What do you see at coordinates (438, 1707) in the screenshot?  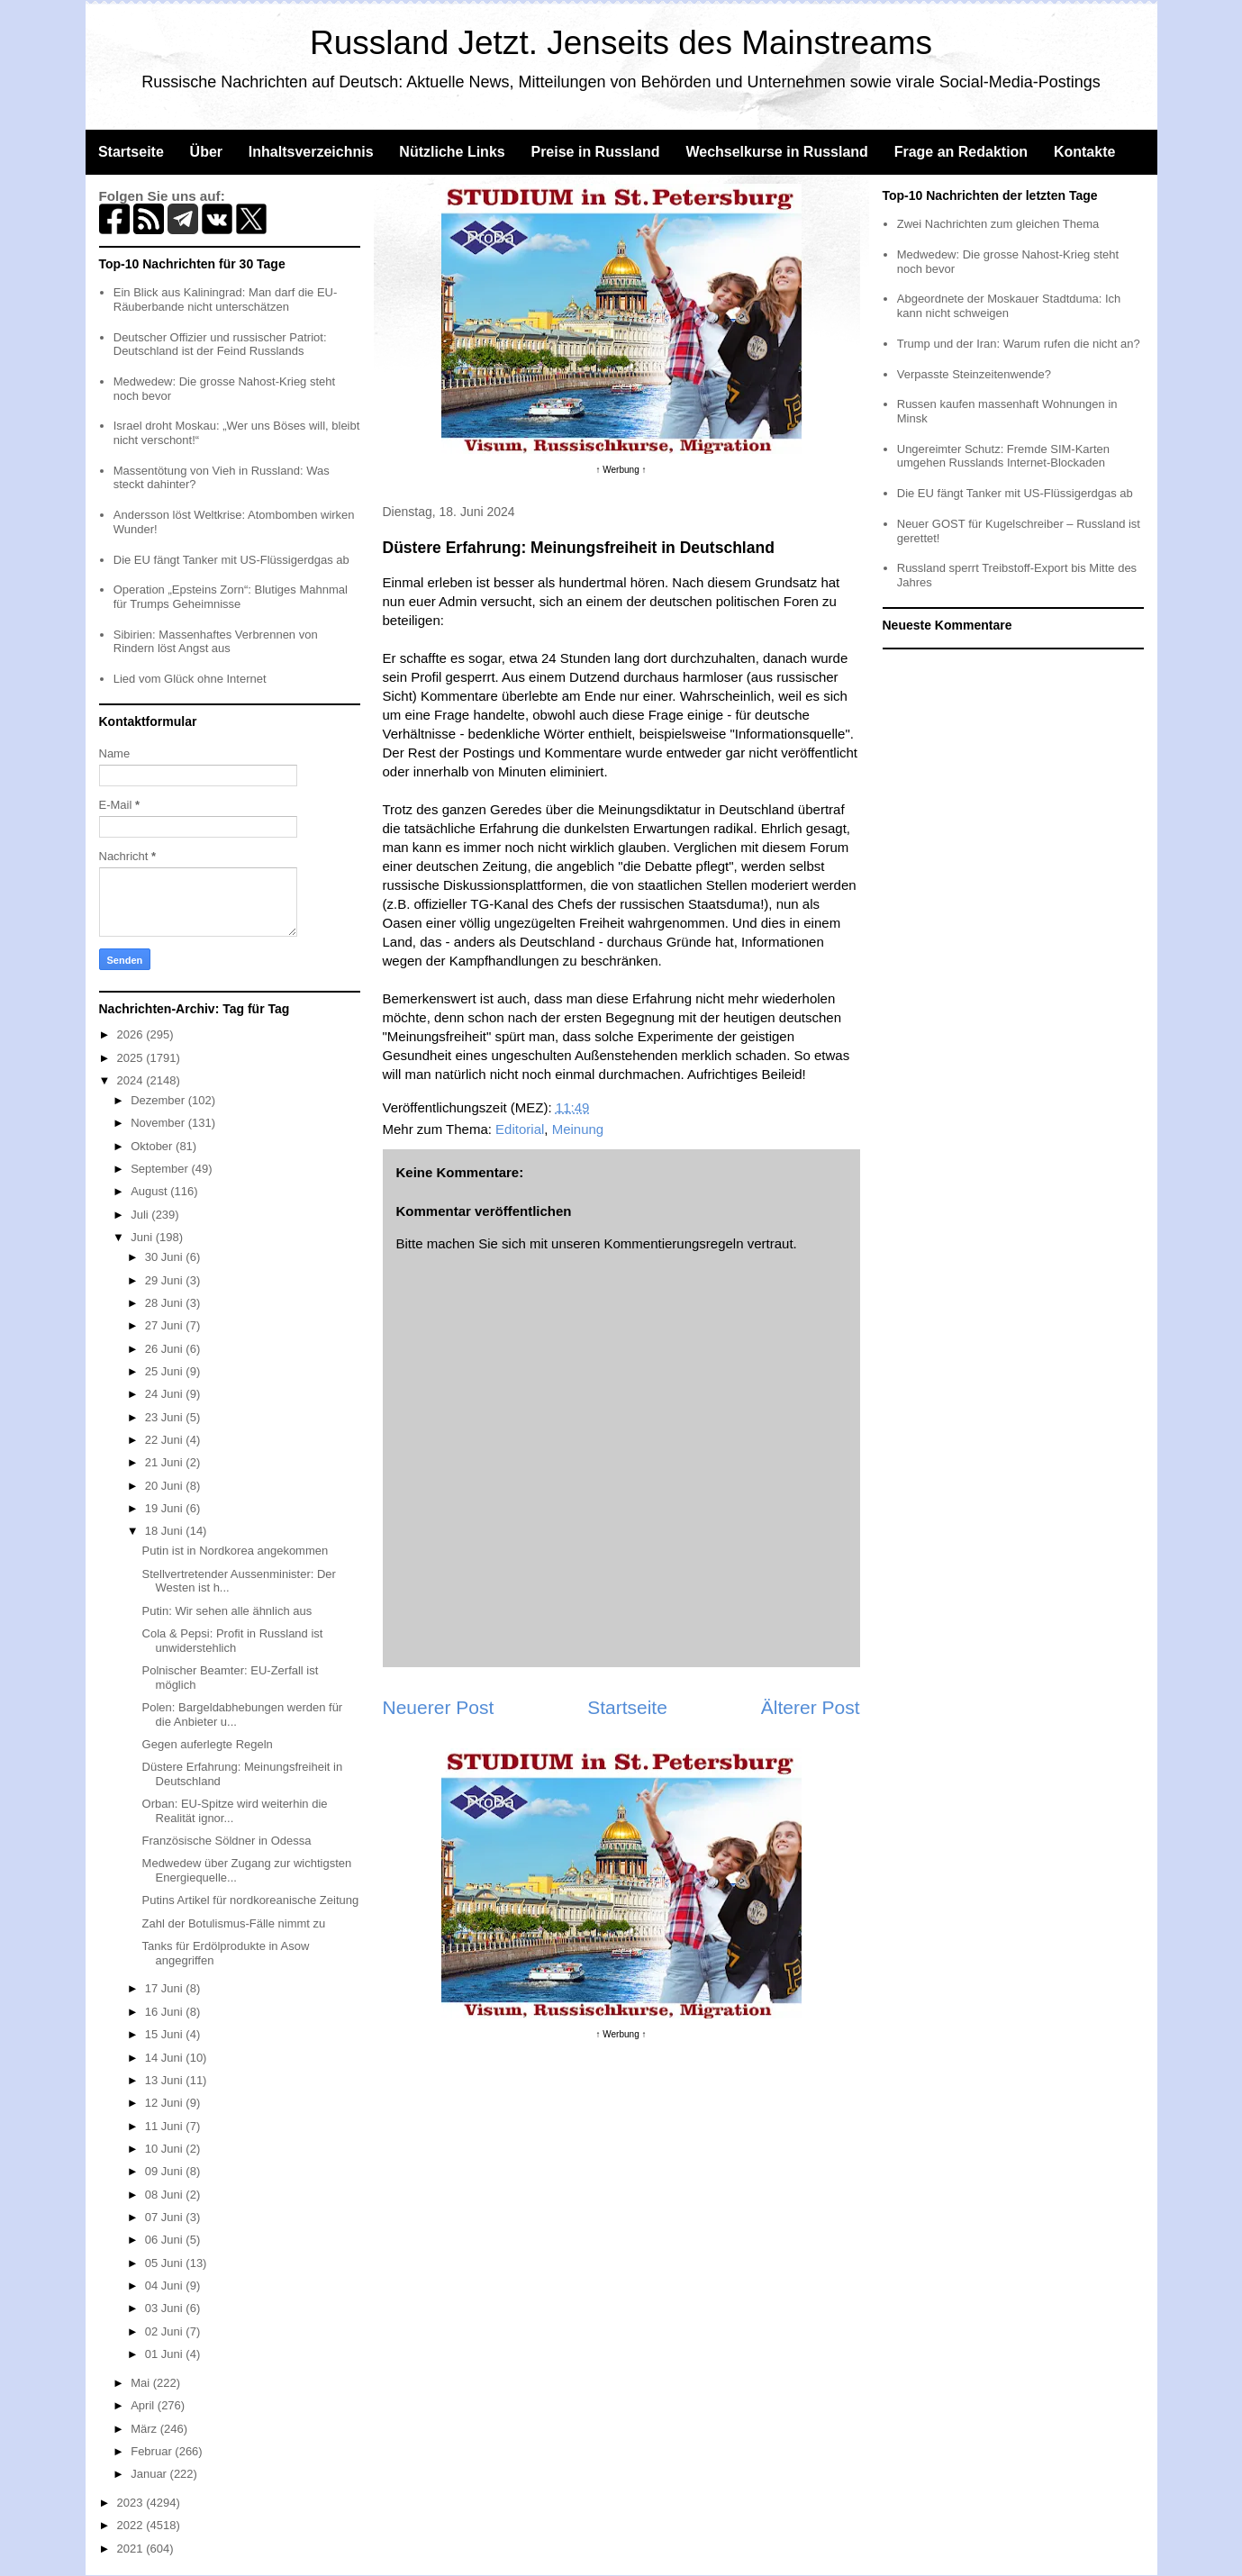 I see `Neuerer Post` at bounding box center [438, 1707].